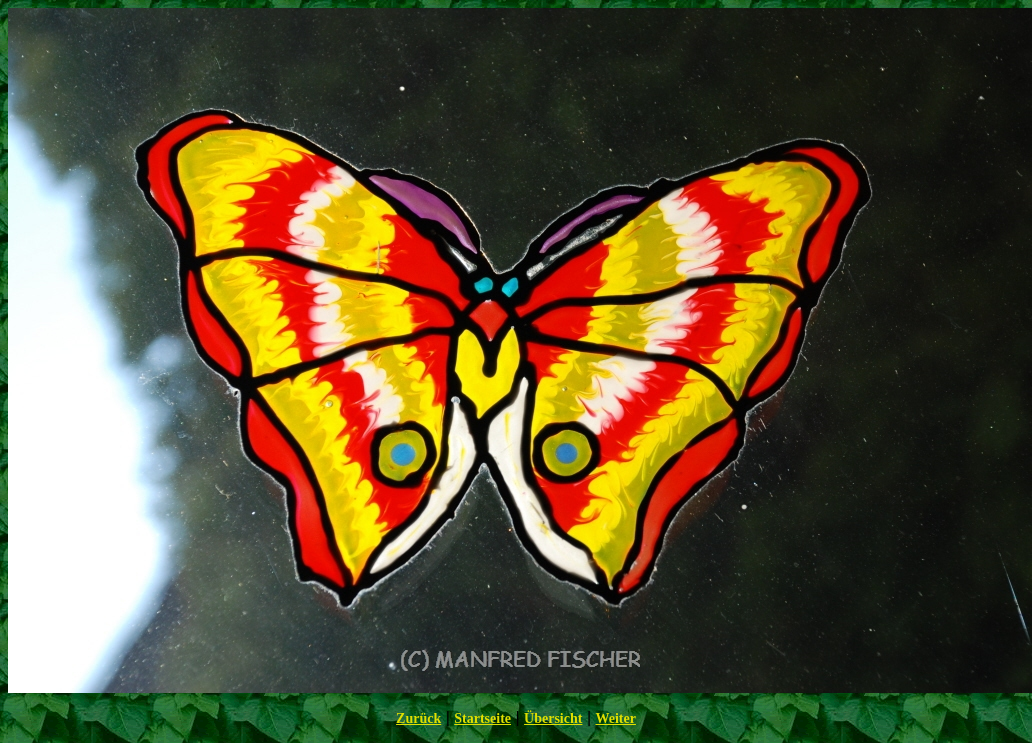 The image size is (1032, 743). What do you see at coordinates (482, 718) in the screenshot?
I see `Startseite` at bounding box center [482, 718].